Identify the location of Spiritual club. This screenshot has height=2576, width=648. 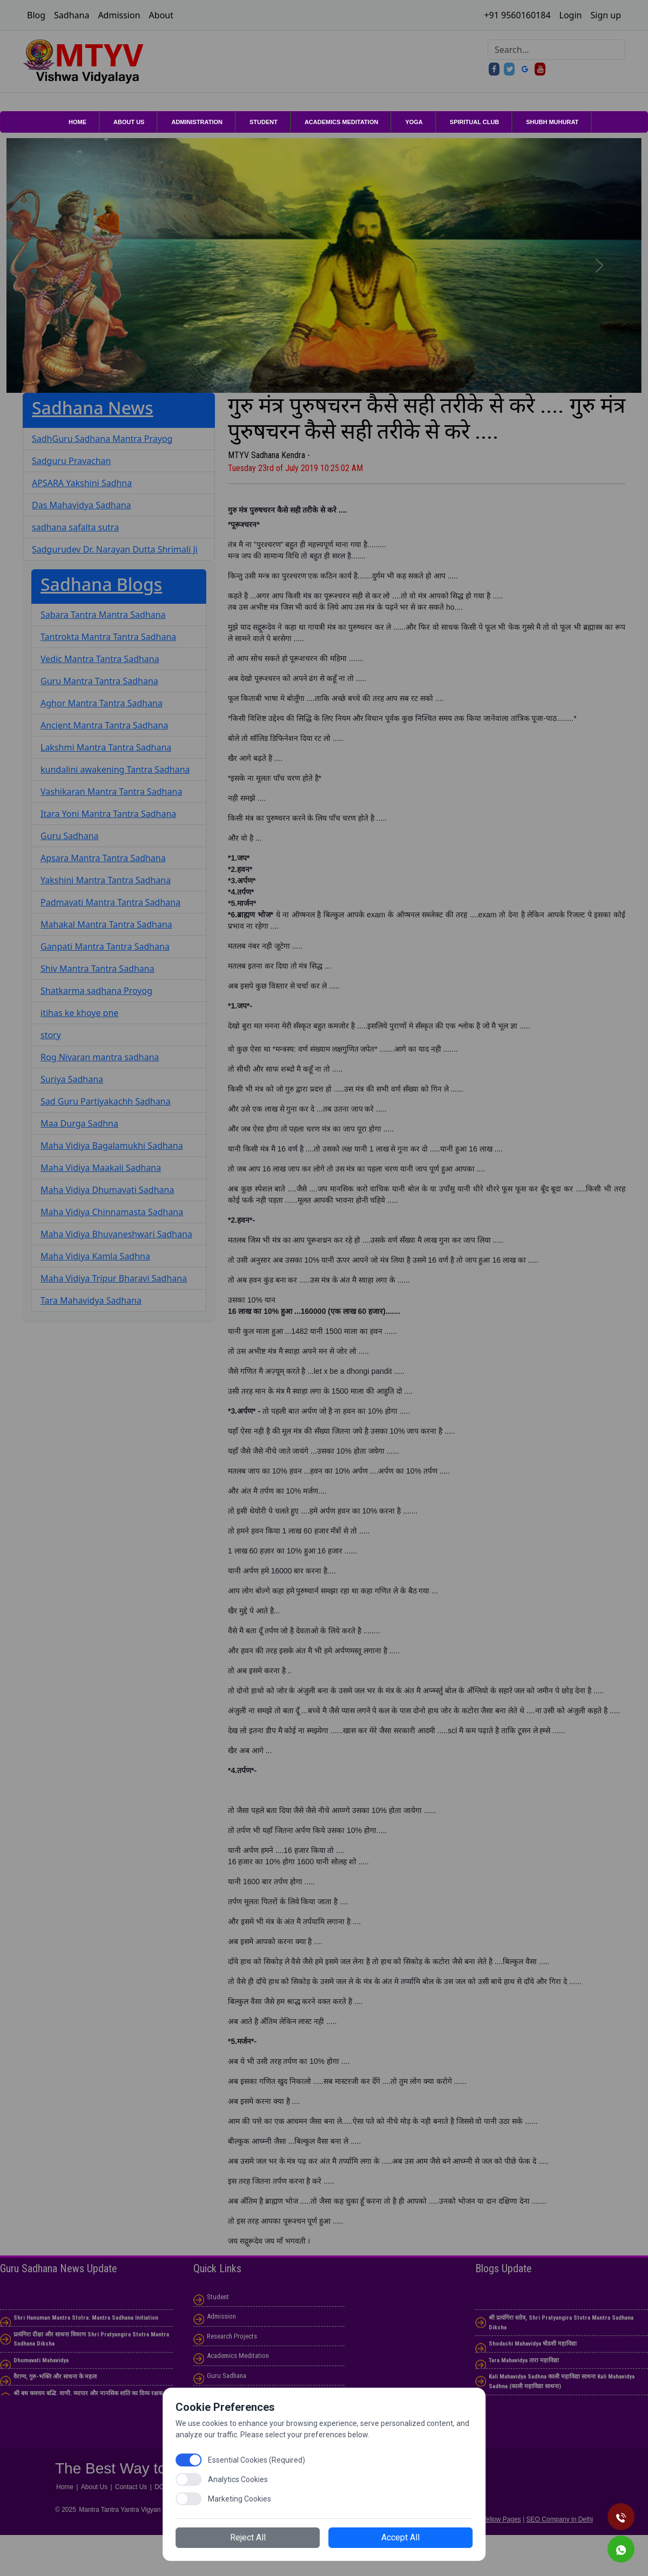
(474, 122).